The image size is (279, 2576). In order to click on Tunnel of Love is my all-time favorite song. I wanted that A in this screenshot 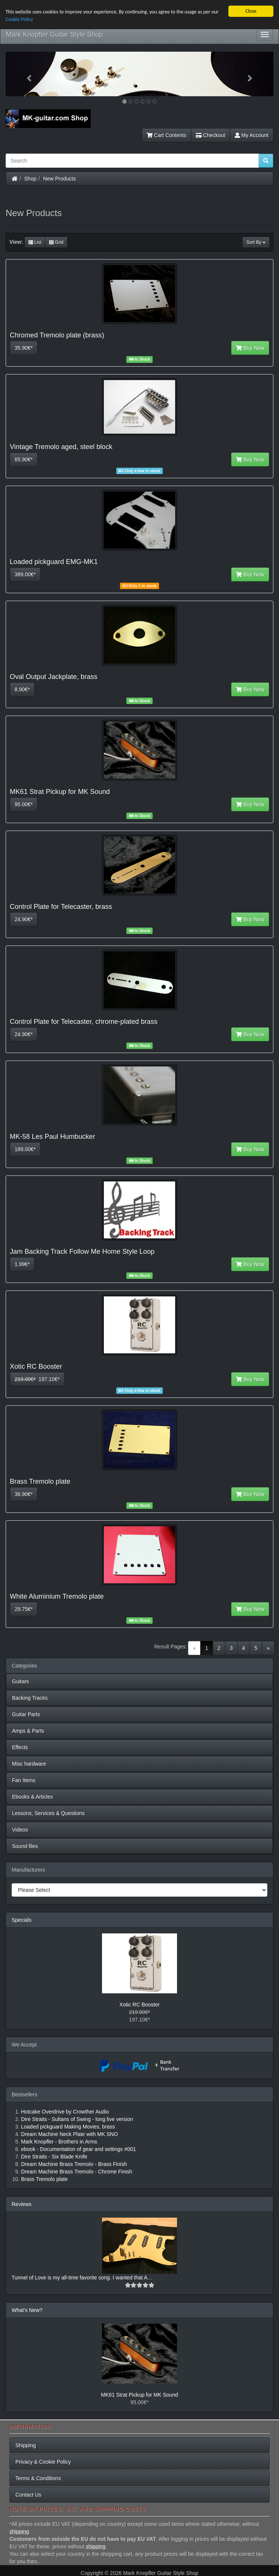, I will do `click(79, 2278)`.